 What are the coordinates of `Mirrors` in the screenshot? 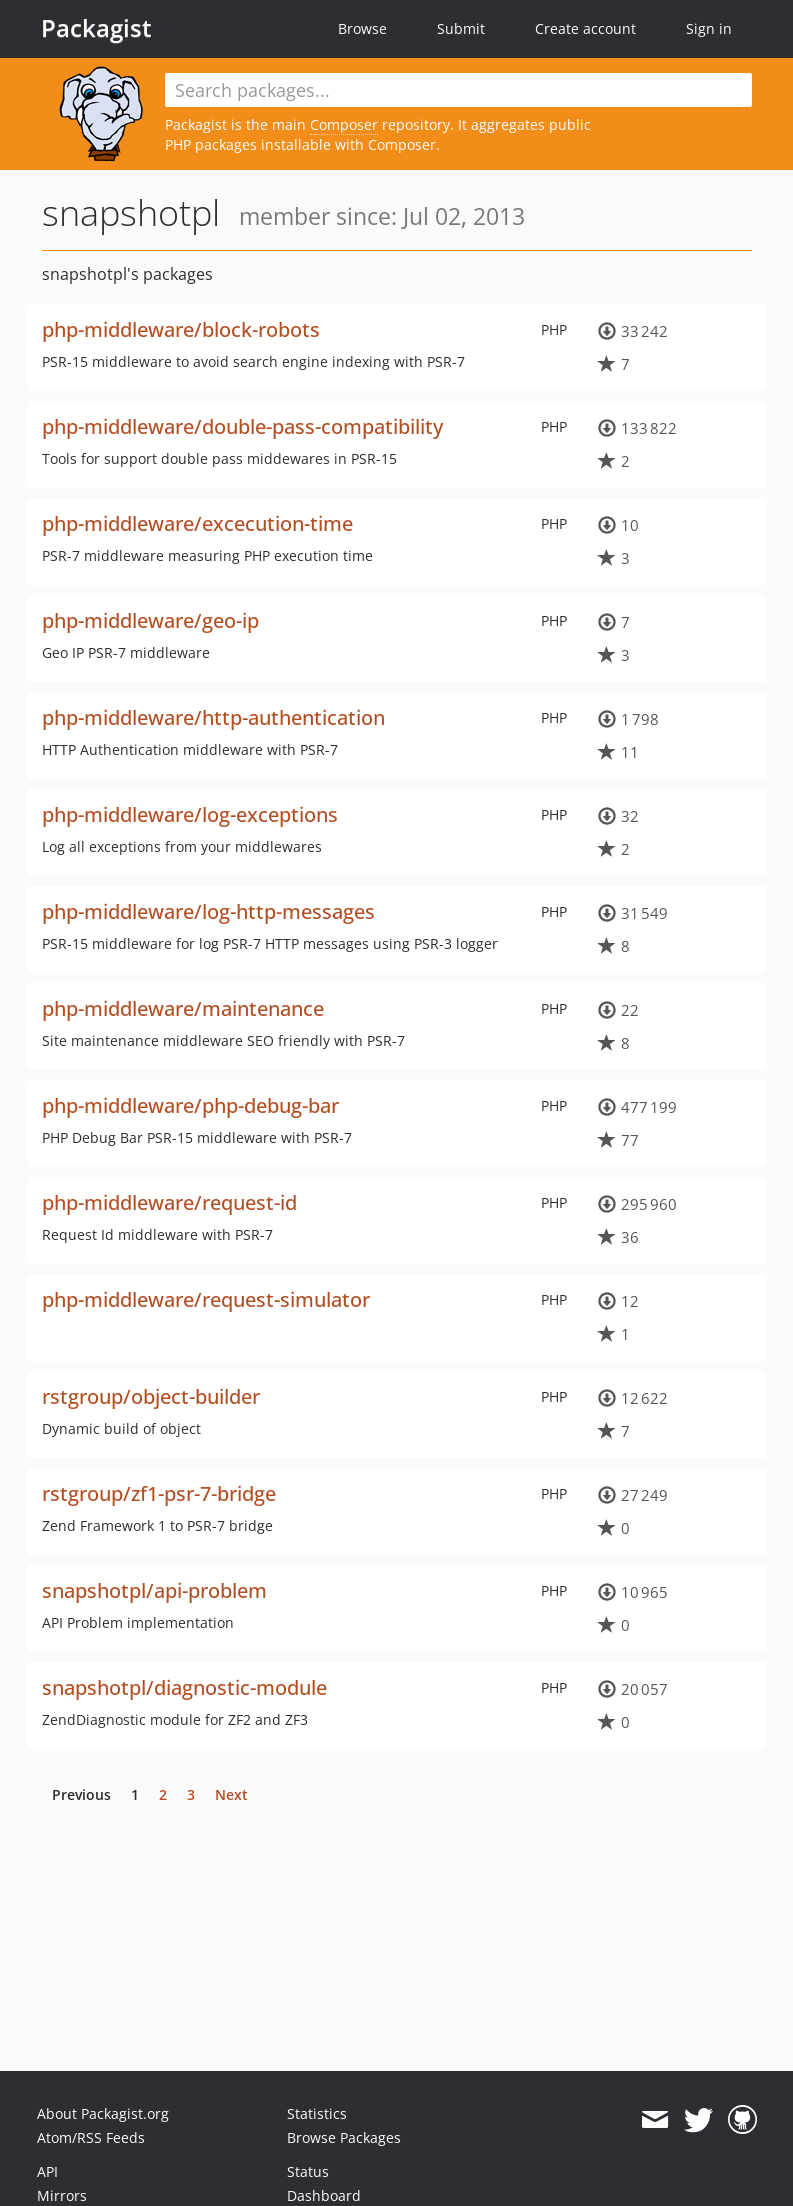 It's located at (62, 2195).